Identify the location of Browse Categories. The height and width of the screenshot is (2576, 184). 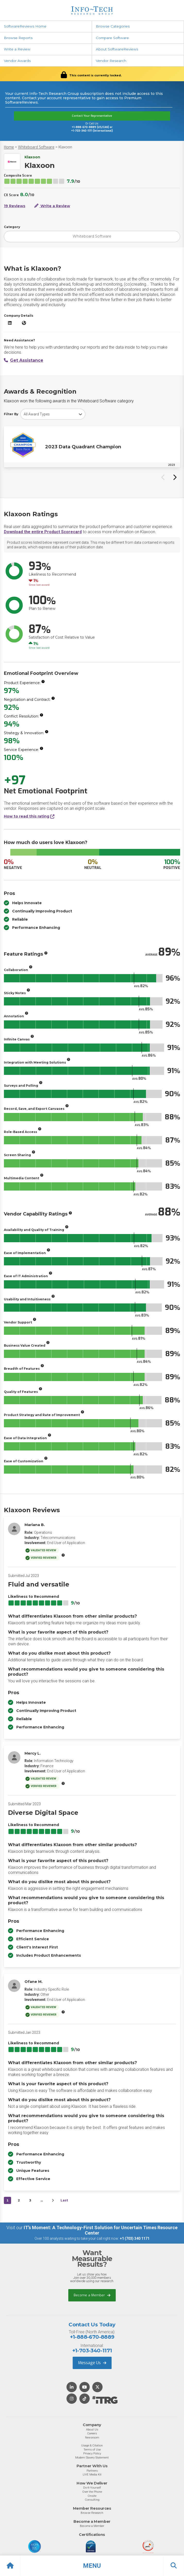
(113, 26).